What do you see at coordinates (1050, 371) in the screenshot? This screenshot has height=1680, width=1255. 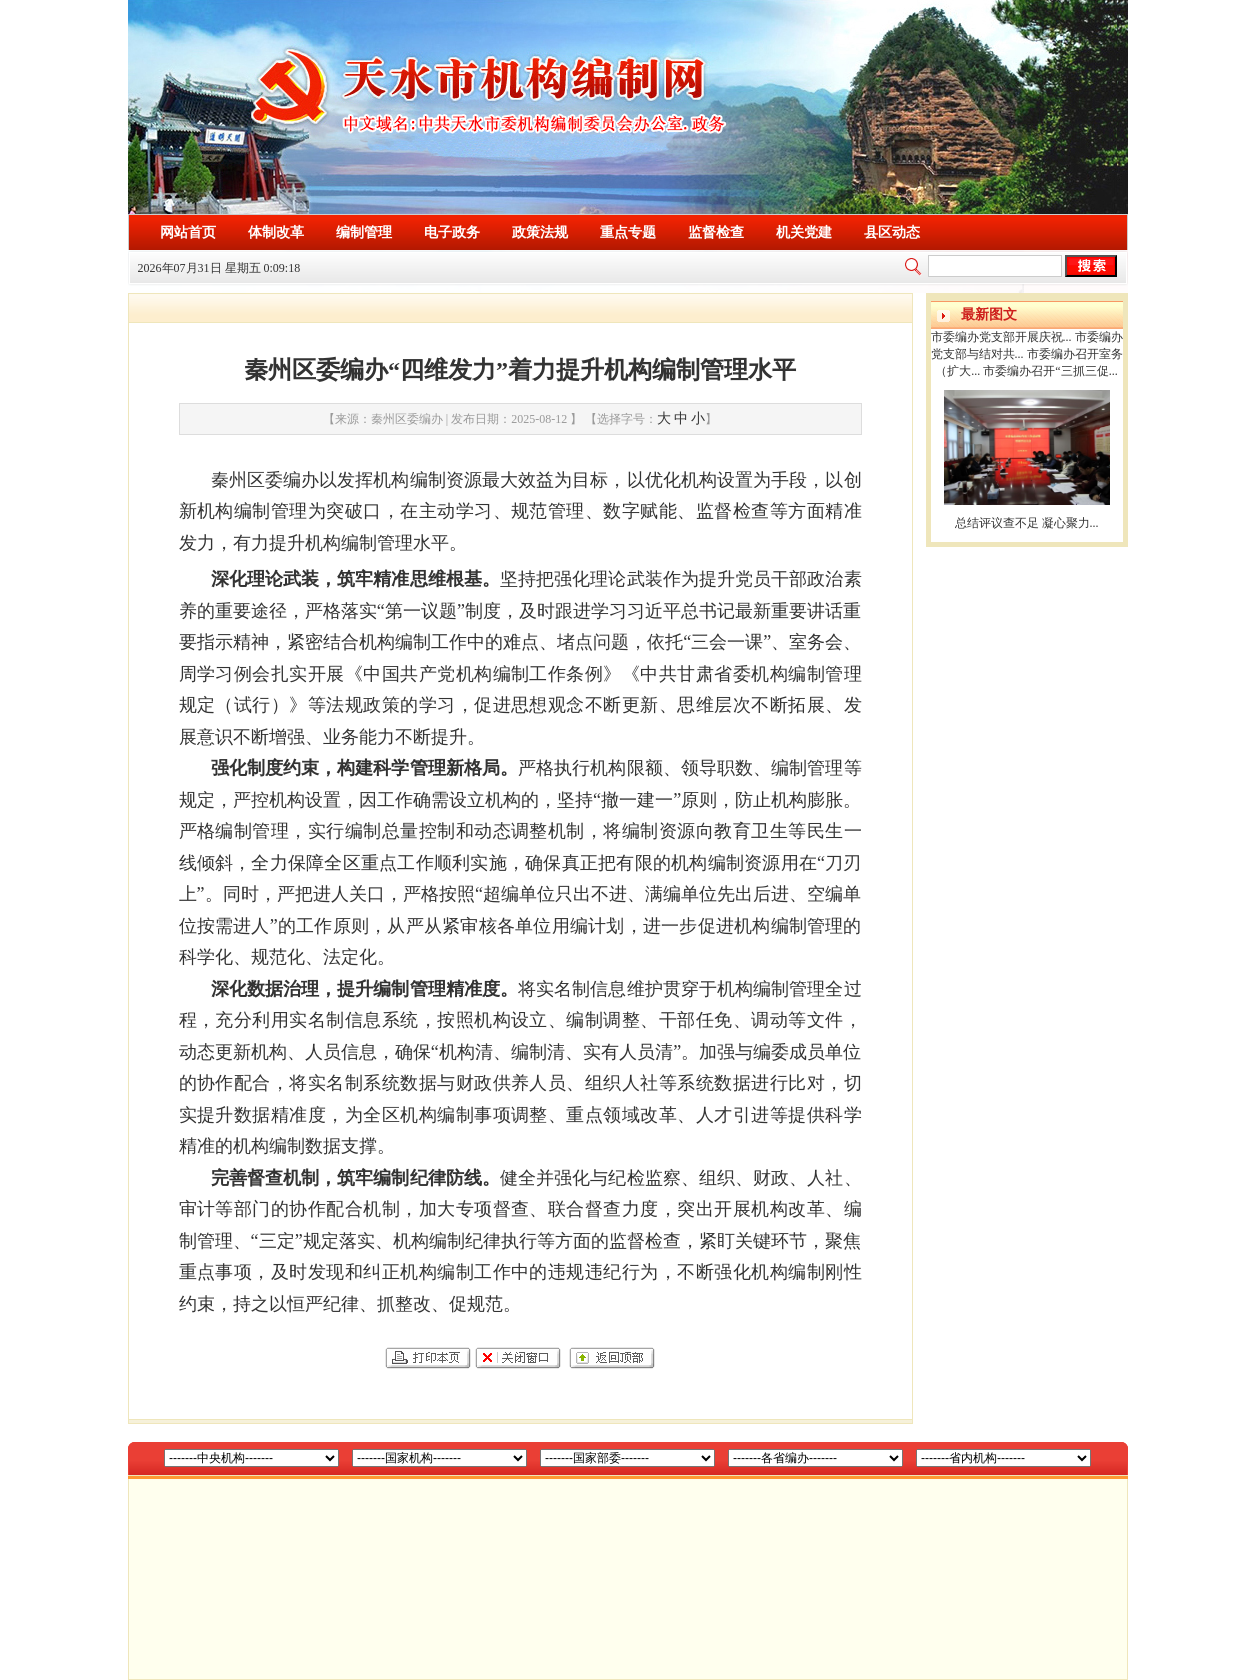 I see `市委编办召开“三抓三促...` at bounding box center [1050, 371].